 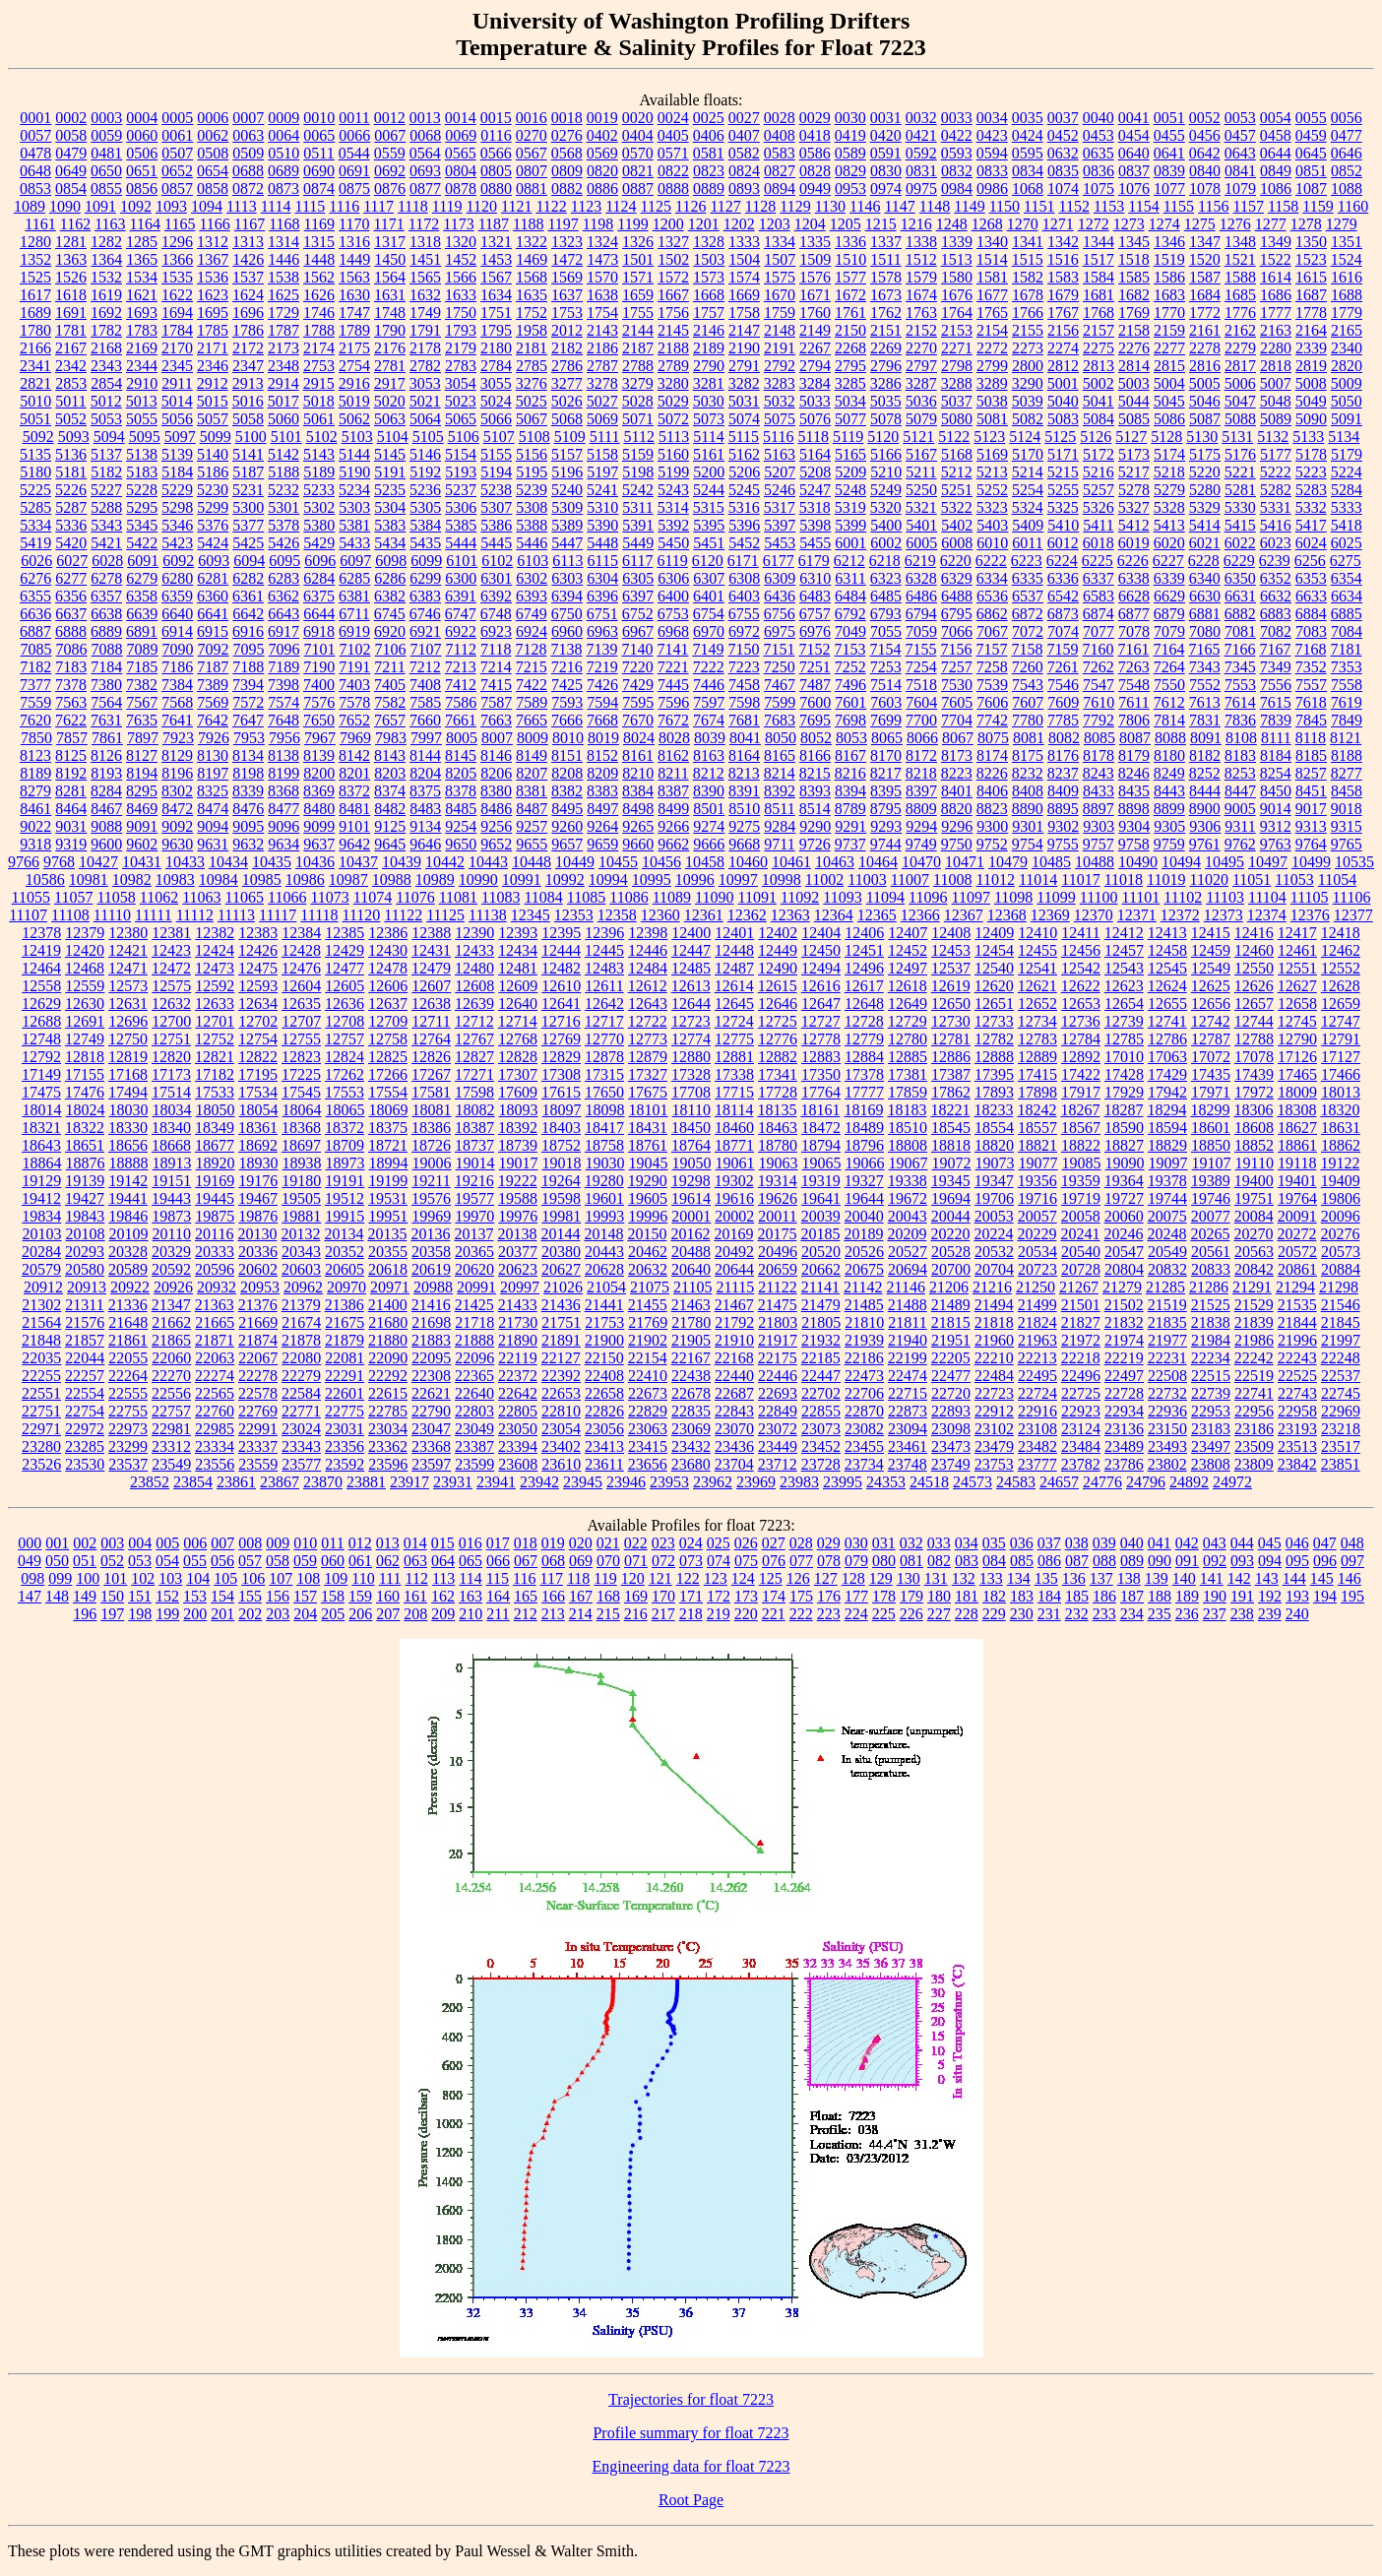 I want to click on 1619, so click(x=106, y=294).